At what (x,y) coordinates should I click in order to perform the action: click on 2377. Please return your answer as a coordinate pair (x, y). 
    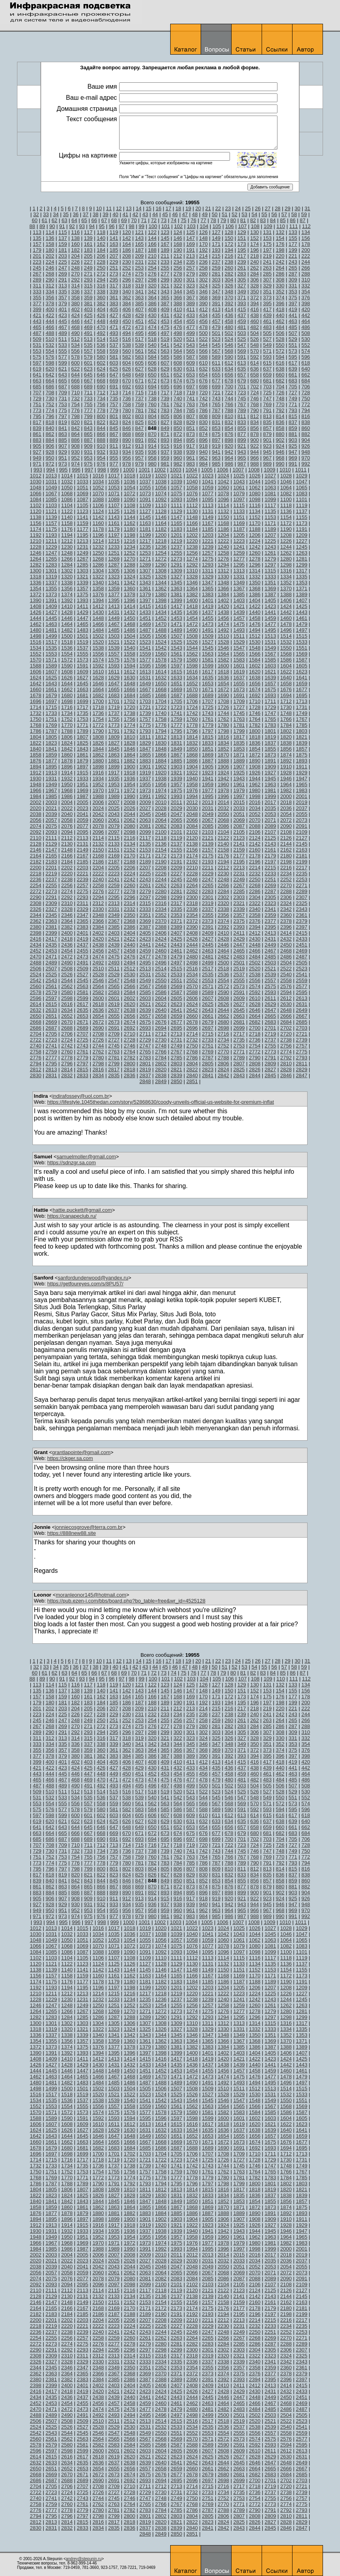
    Looking at the image, I should click on (270, 921).